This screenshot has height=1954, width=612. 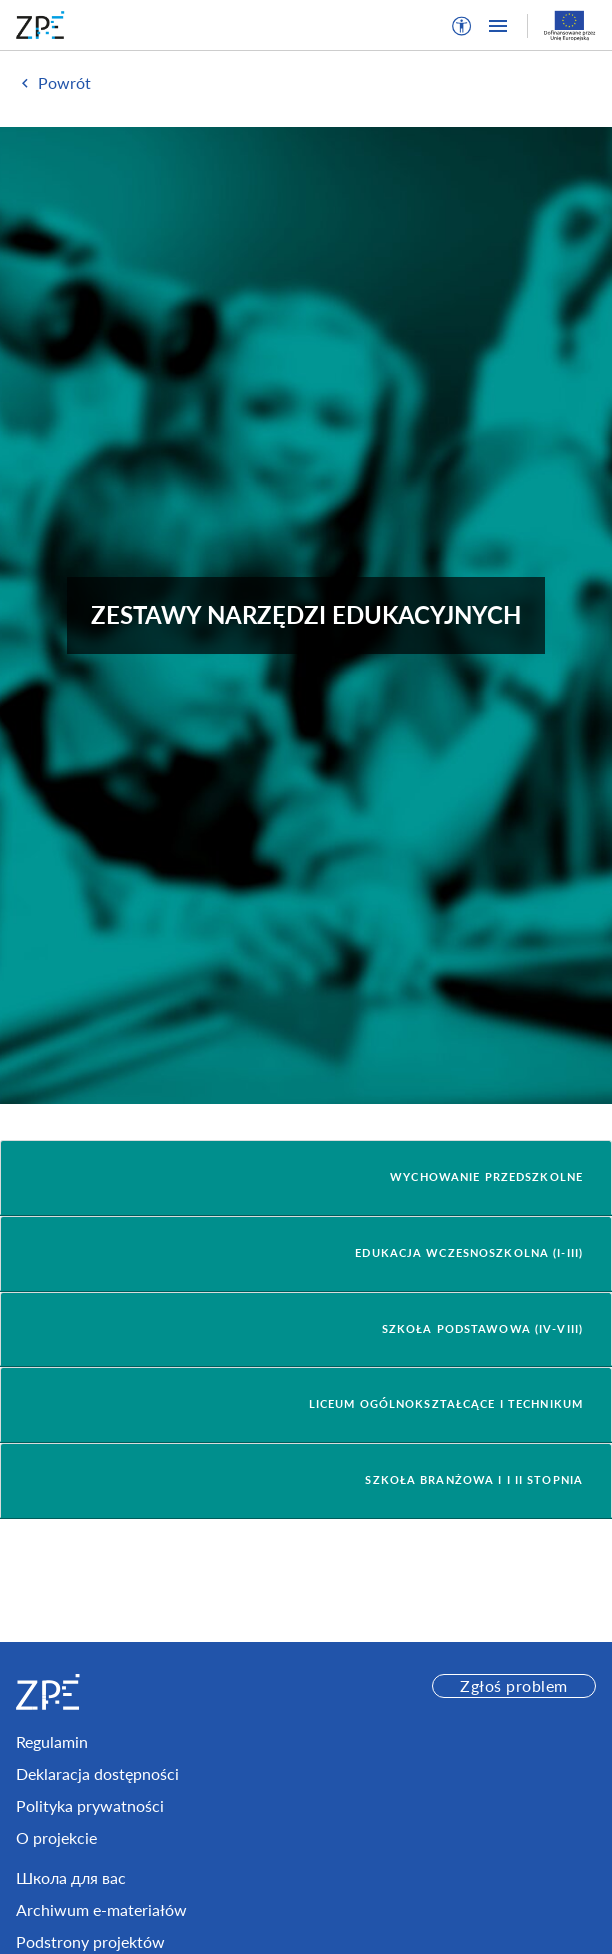 What do you see at coordinates (90, 1941) in the screenshot?
I see `Podstrony projektów` at bounding box center [90, 1941].